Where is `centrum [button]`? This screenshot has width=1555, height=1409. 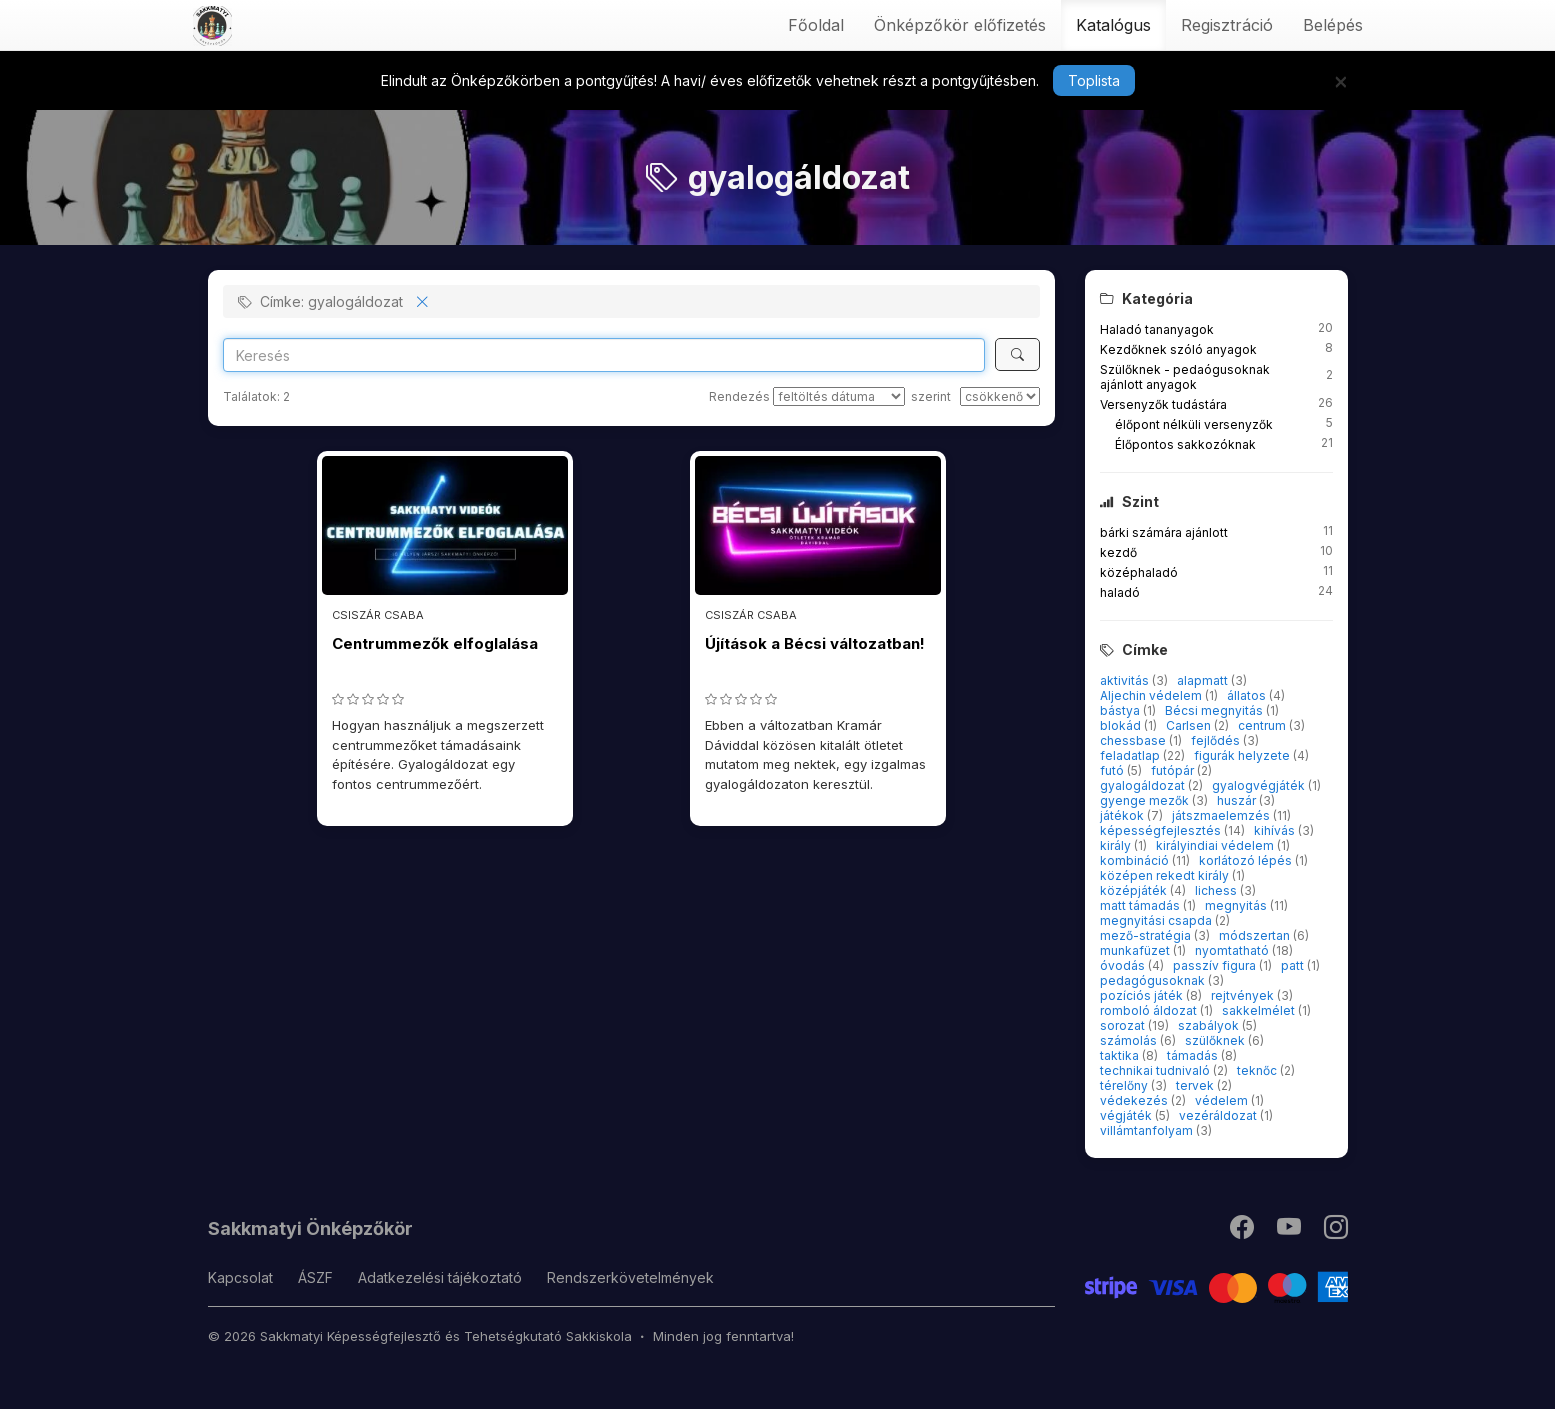
centrum [button] is located at coordinates (1263, 725).